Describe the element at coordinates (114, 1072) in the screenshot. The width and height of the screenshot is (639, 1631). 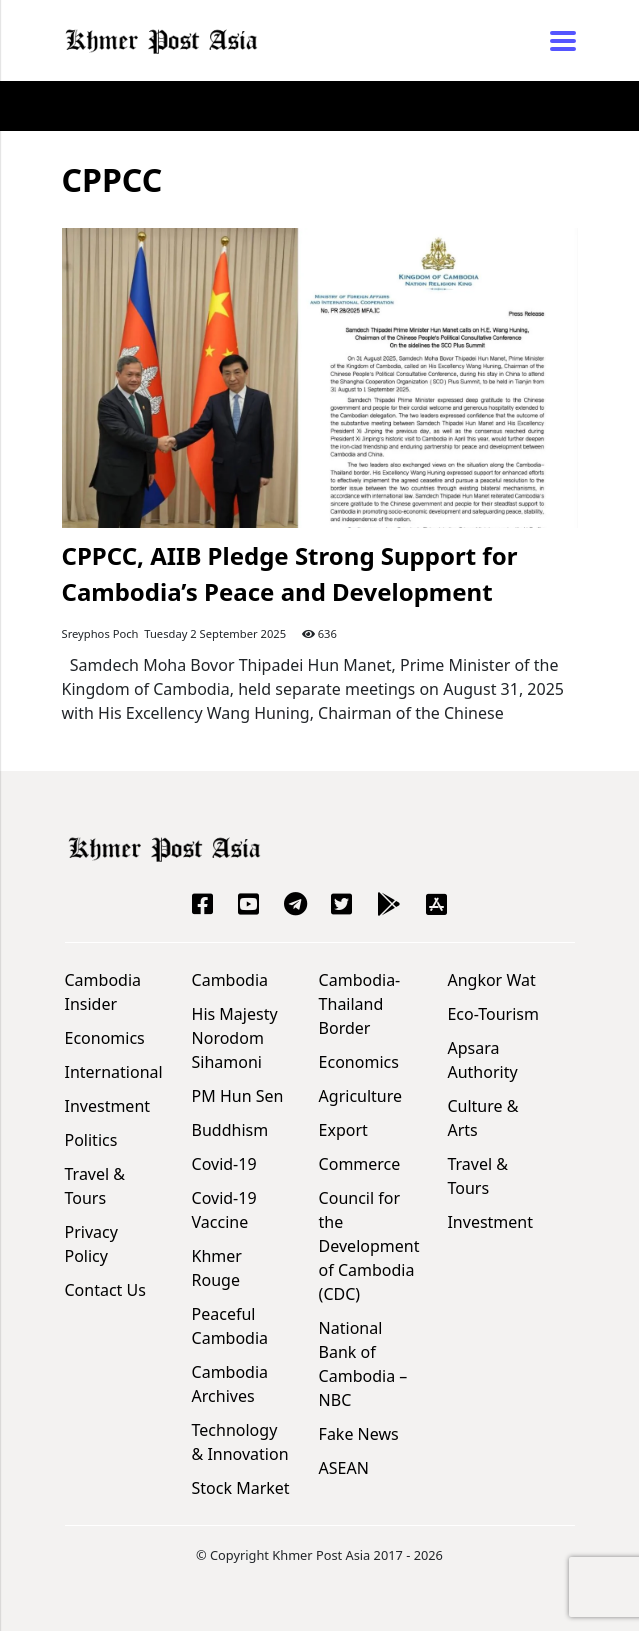
I see `International` at that location.